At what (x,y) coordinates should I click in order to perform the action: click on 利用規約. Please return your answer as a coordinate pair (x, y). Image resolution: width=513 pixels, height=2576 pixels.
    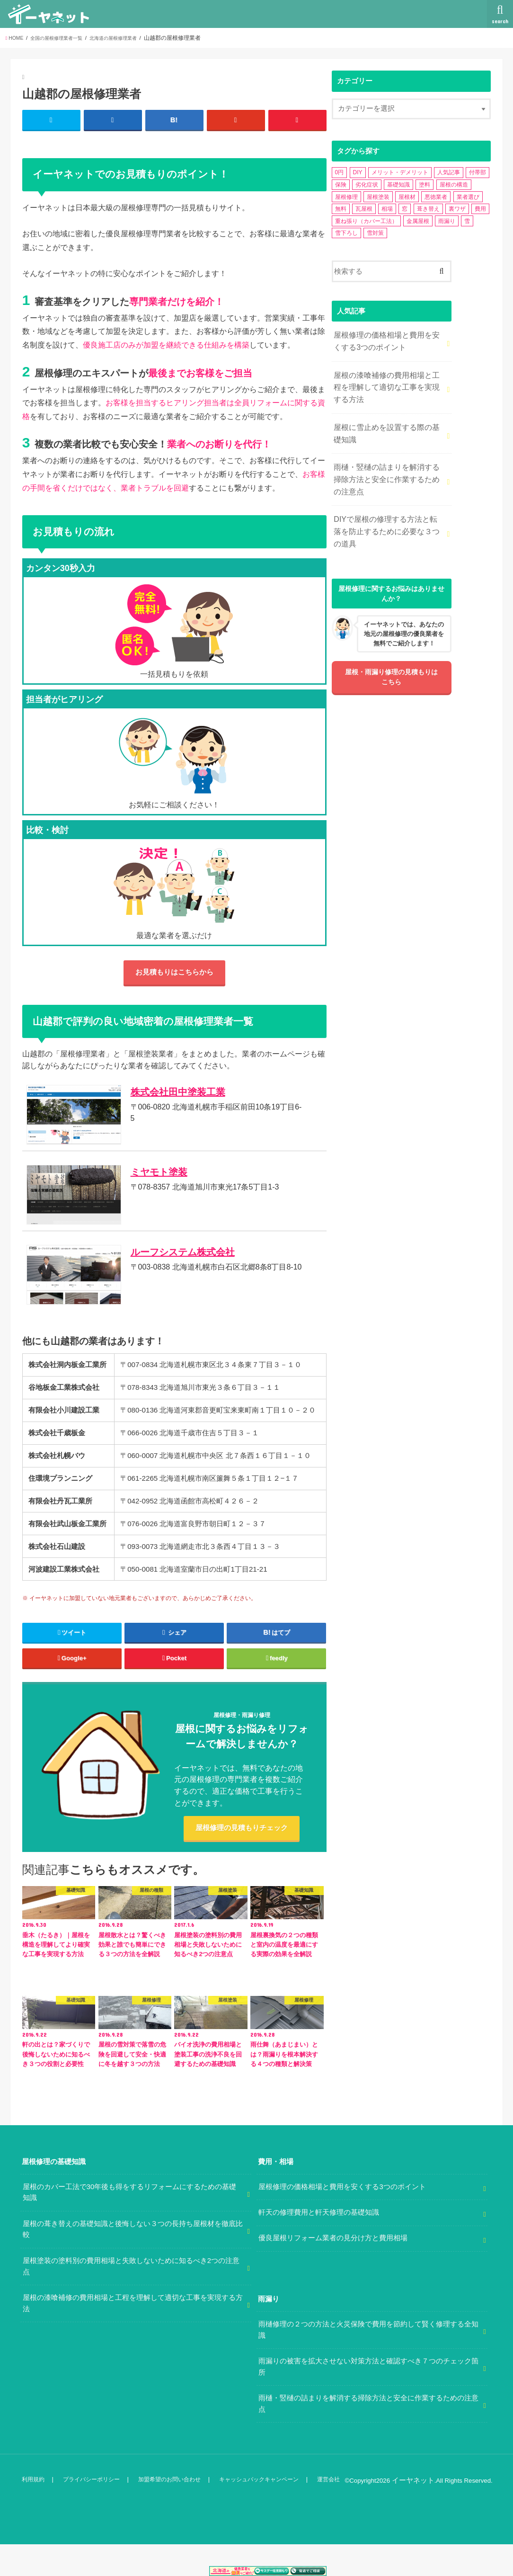
    Looking at the image, I should click on (32, 2512).